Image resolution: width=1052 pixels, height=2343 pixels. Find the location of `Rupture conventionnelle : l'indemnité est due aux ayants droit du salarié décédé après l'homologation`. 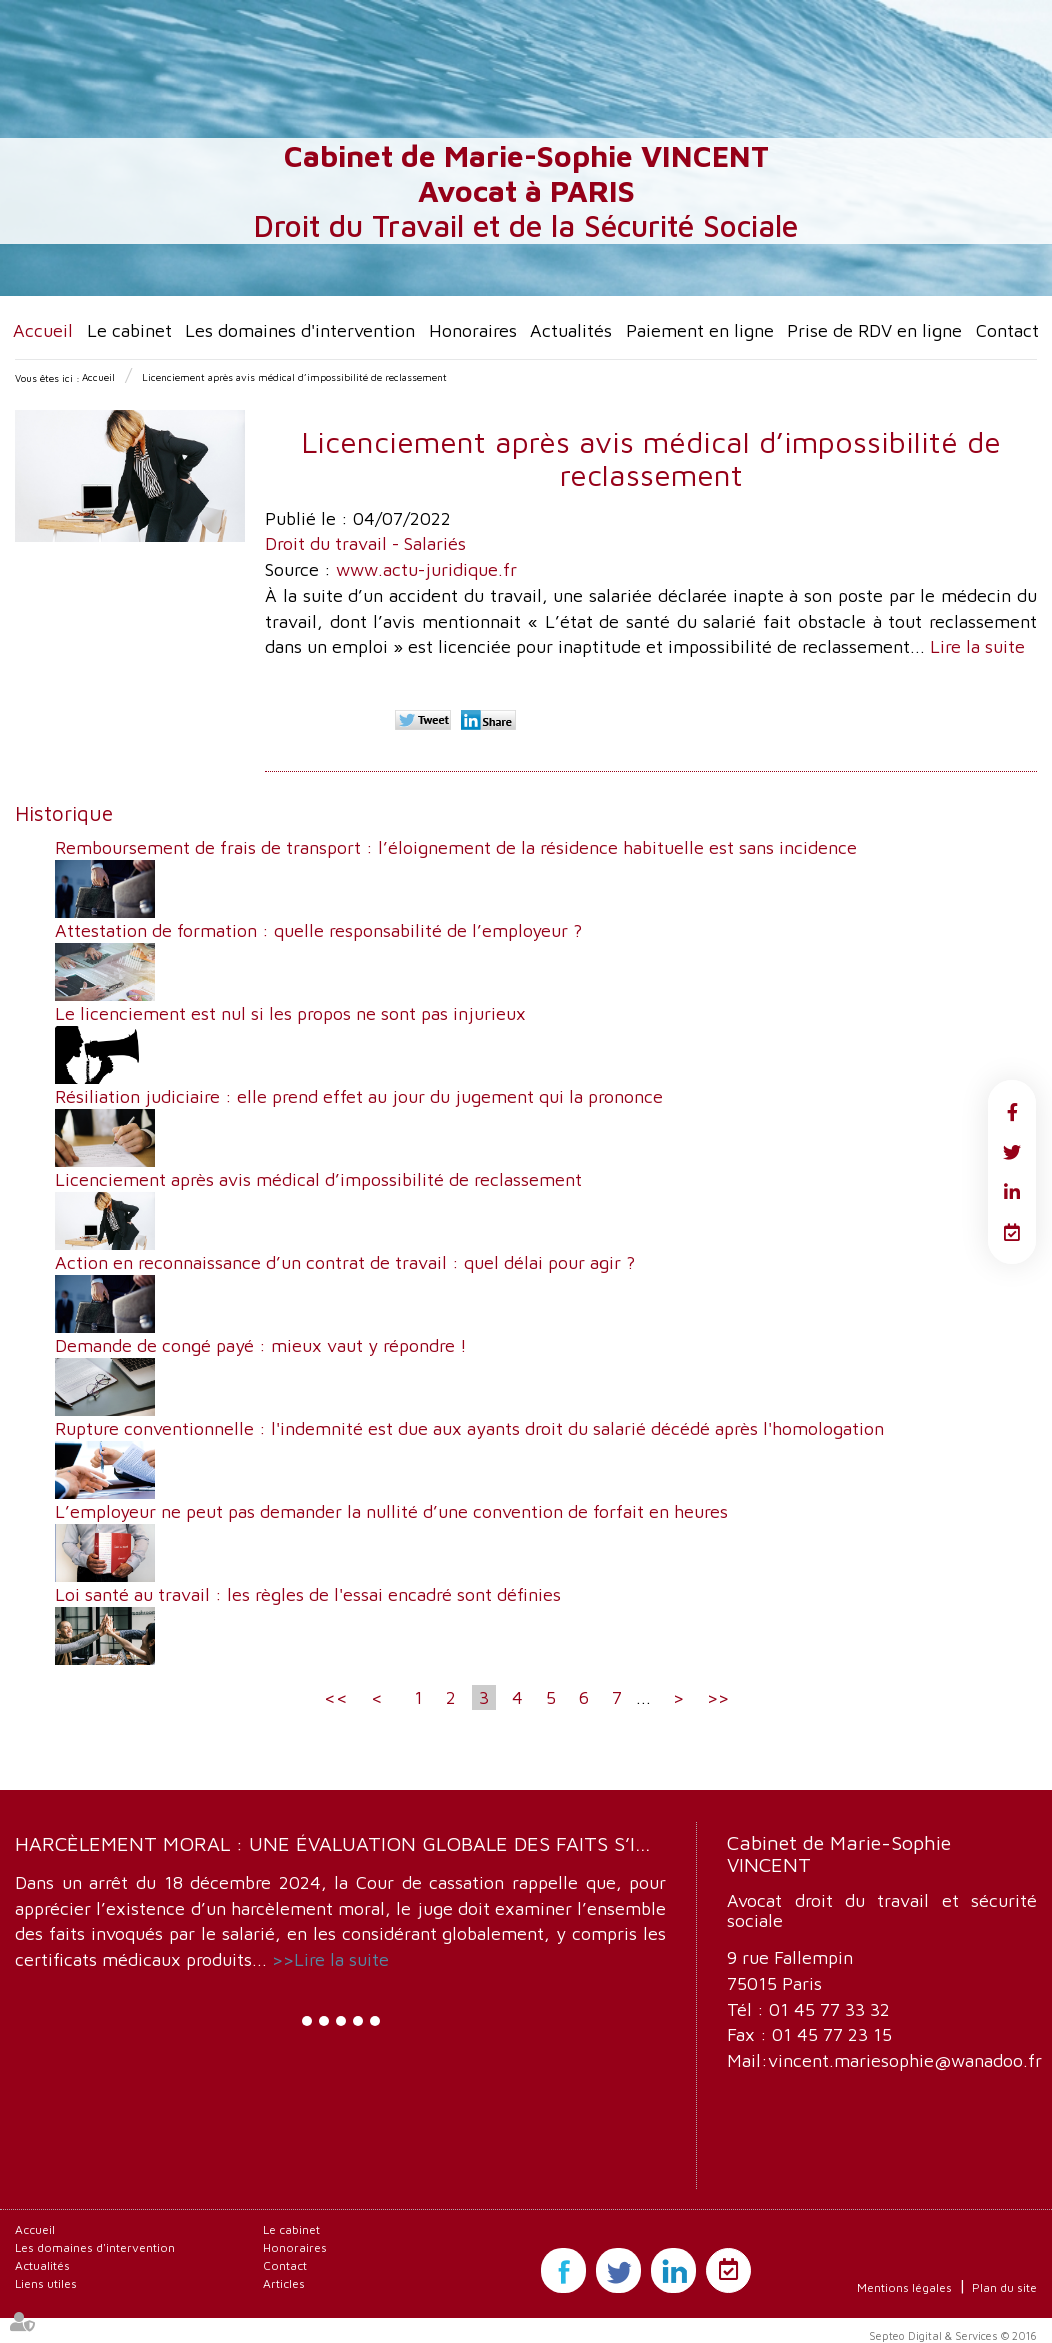

Rupture conventionnelle : l'indemnité est due aux ayants droit du salarié décédé après l'homologation is located at coordinates (469, 1428).